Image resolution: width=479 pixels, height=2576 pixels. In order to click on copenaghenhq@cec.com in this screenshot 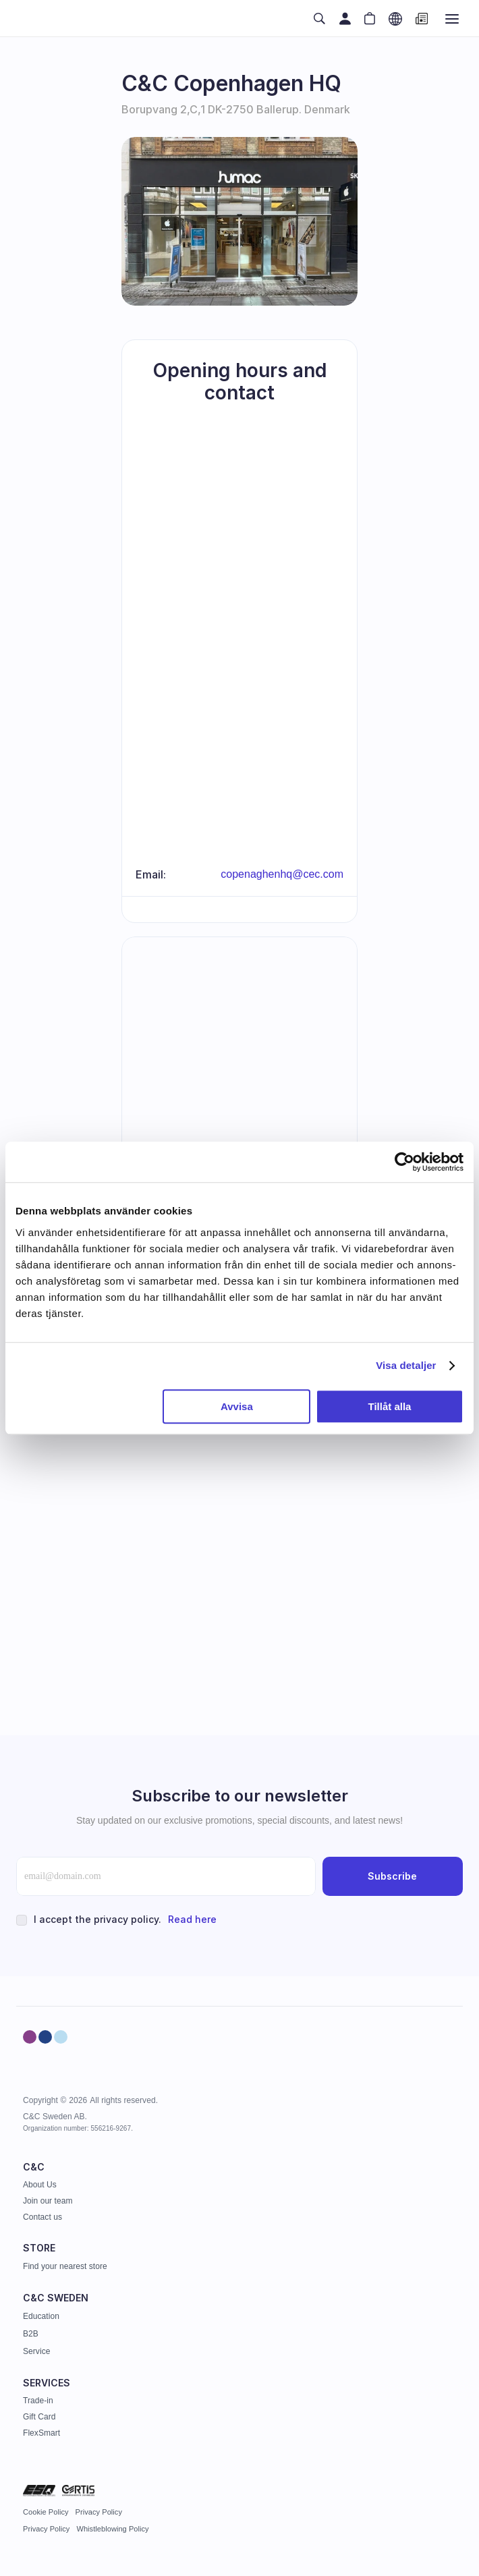, I will do `click(282, 874)`.